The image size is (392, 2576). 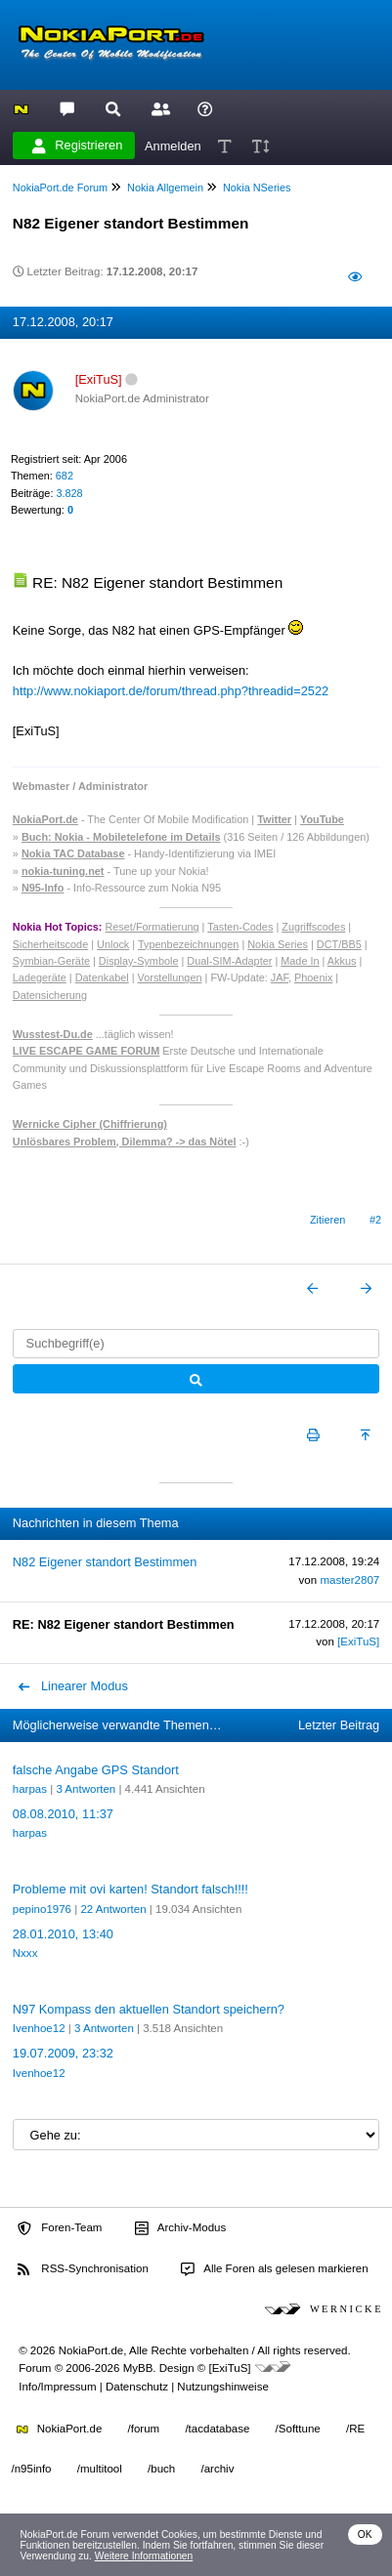 I want to click on /RE, so click(x=355, y=2428).